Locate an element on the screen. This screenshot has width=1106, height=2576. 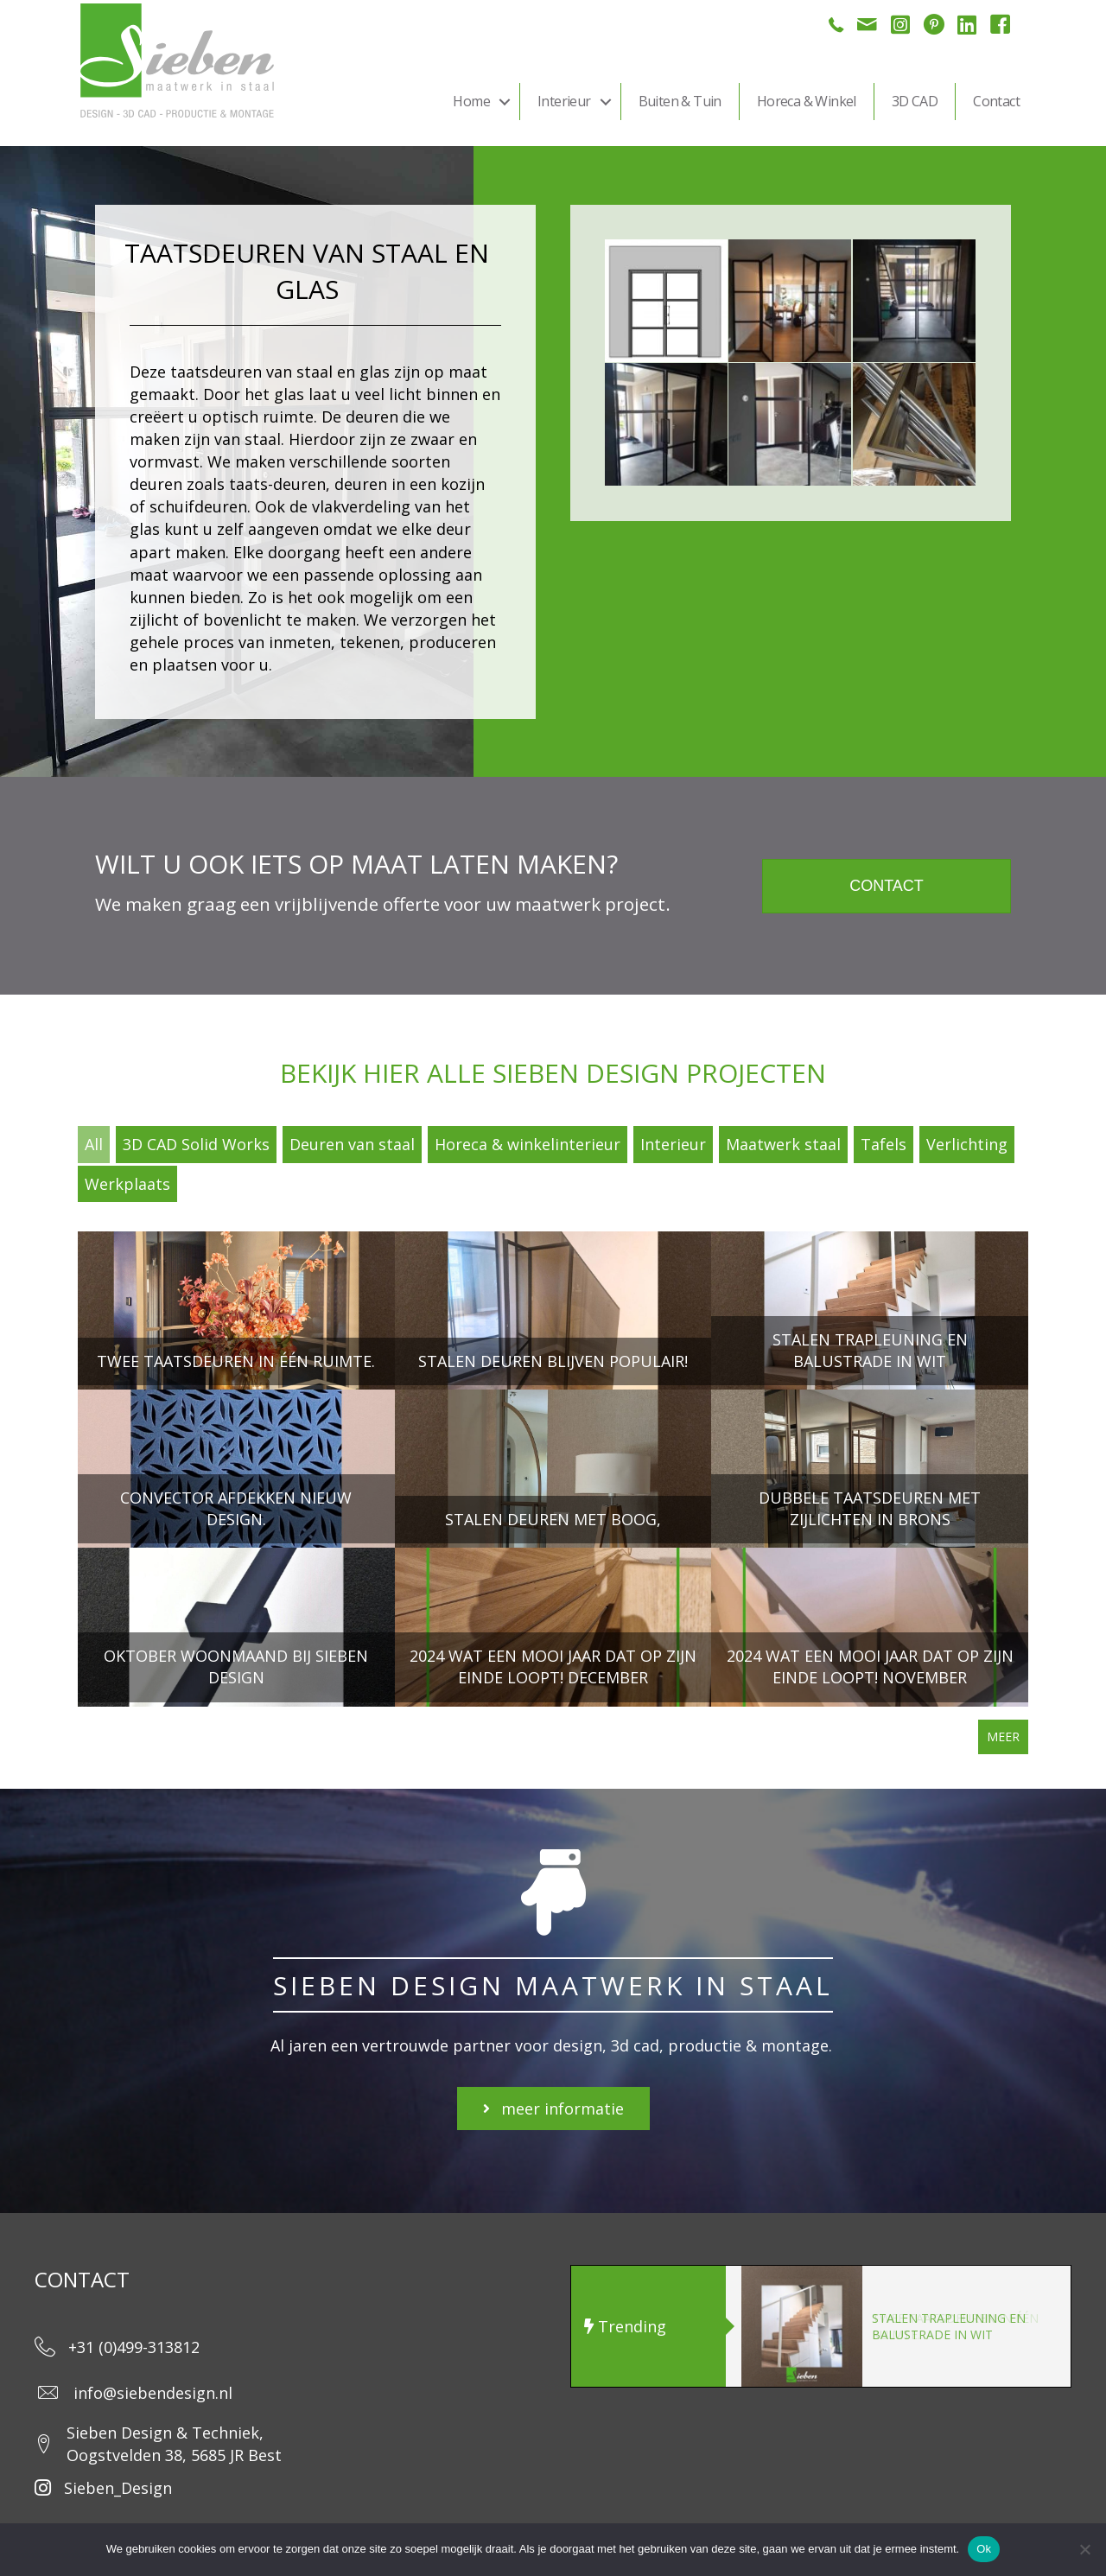
Buiten & Tuin is located at coordinates (680, 101).